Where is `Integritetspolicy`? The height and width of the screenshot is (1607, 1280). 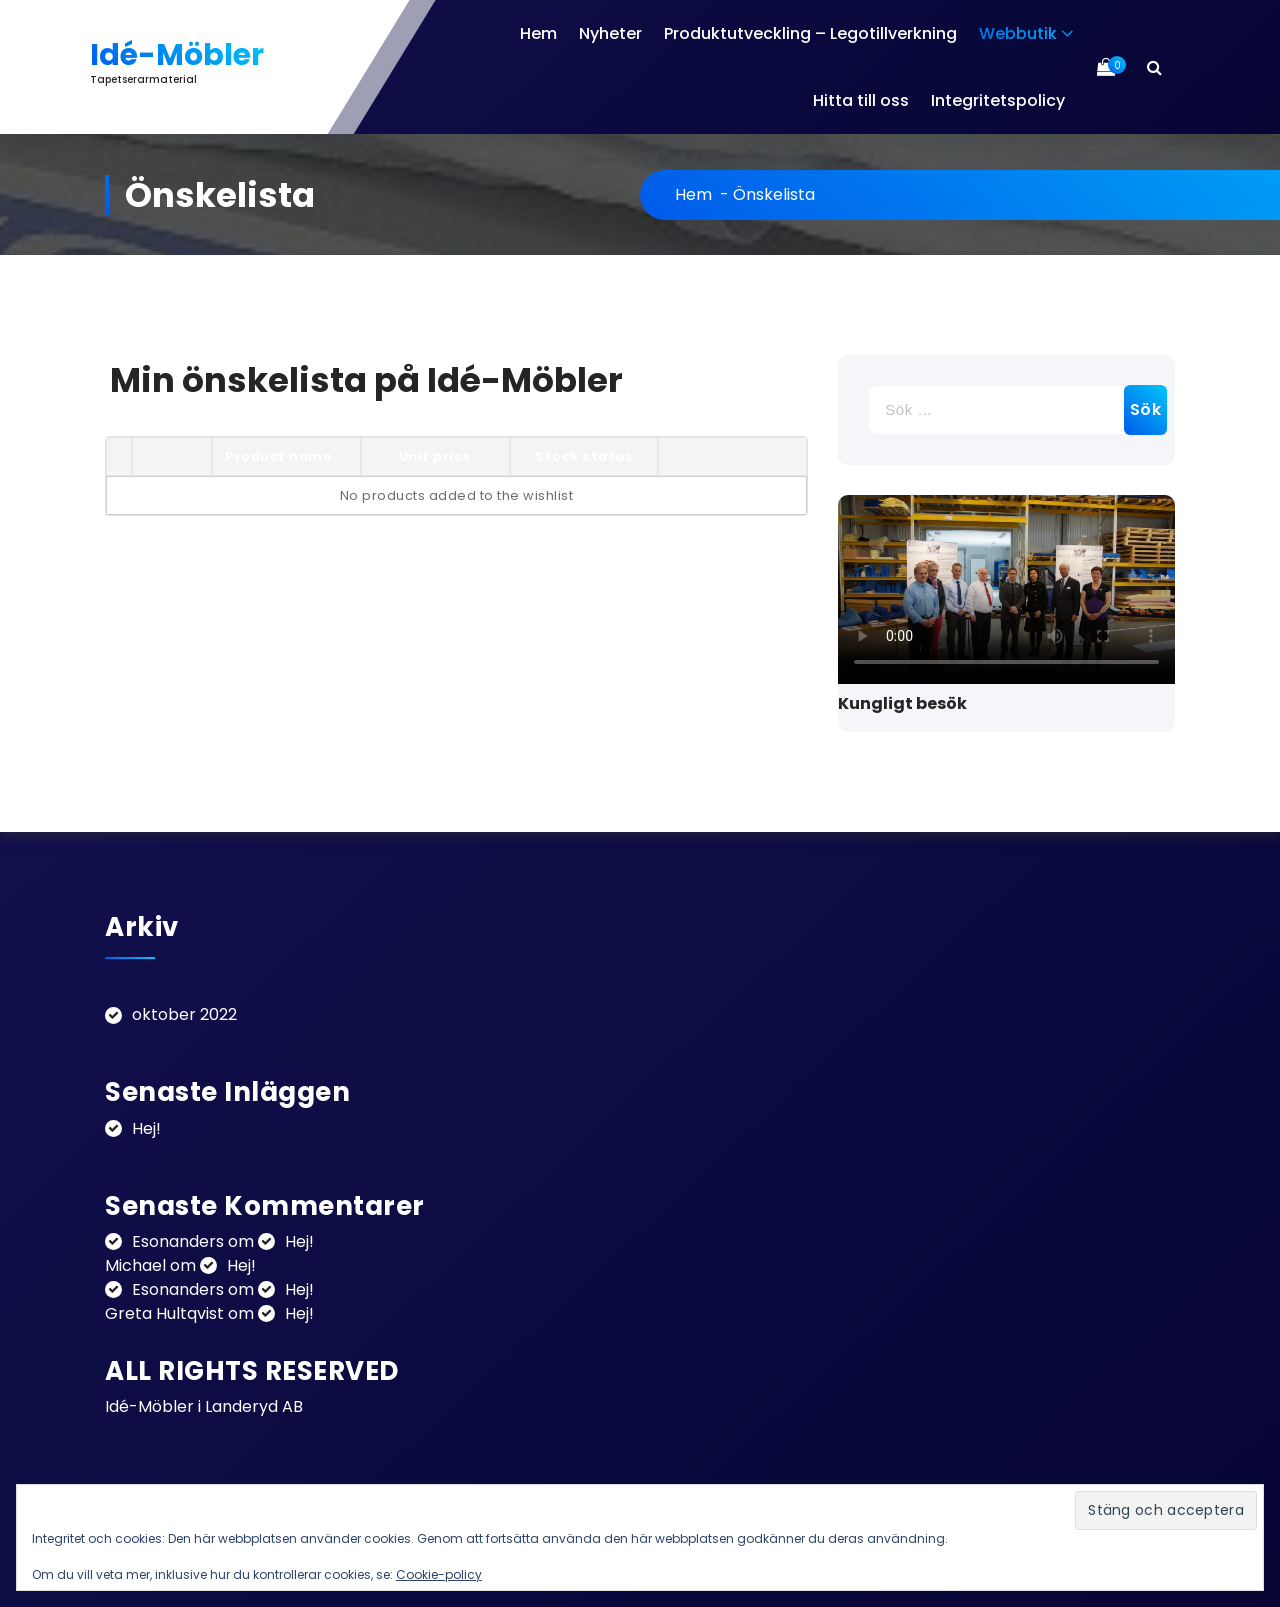
Integritetspolicy is located at coordinates (998, 100).